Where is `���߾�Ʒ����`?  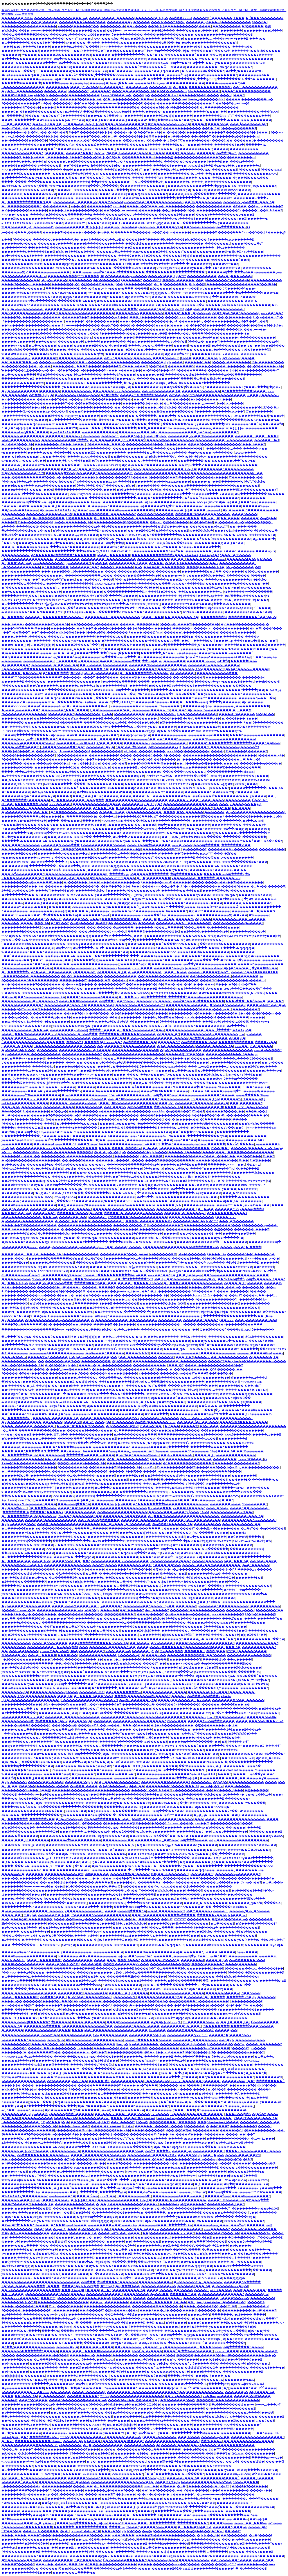 ���߾�Ʒ���� is located at coordinates (232, 2146).